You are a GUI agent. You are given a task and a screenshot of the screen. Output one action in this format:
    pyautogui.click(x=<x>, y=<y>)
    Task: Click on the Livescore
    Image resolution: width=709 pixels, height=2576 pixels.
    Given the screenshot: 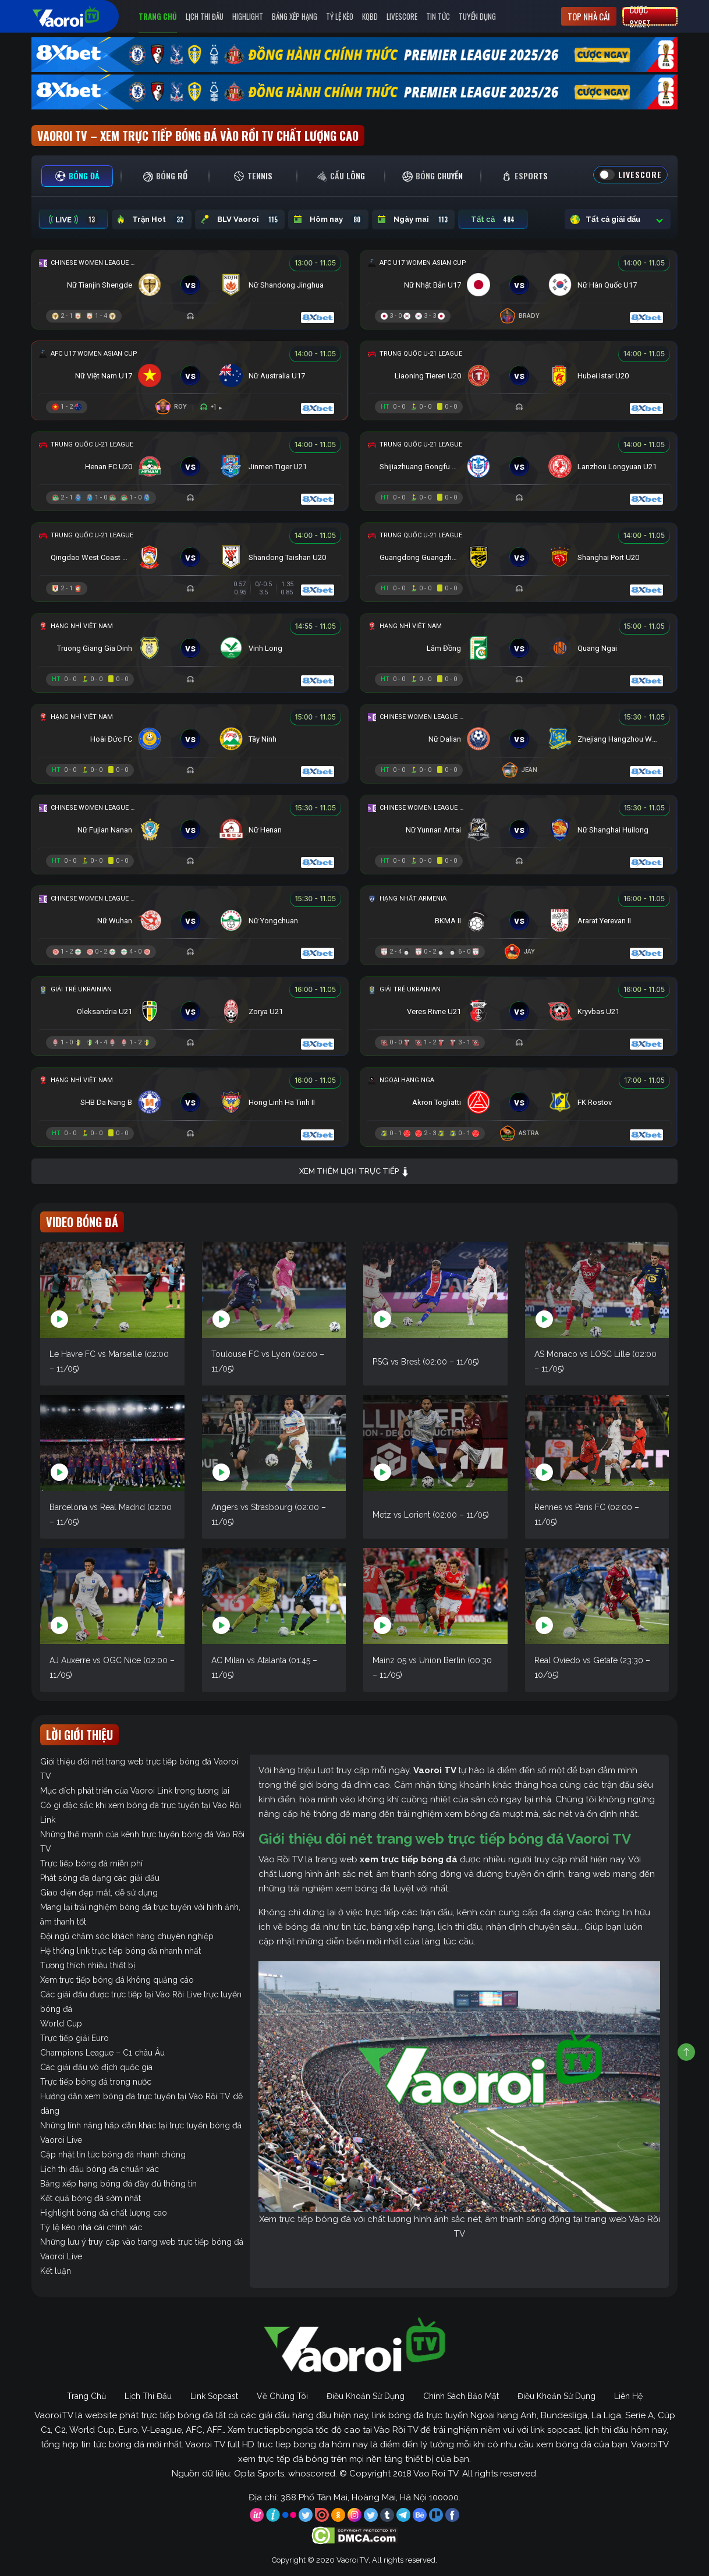 What is the action you would take?
    pyautogui.click(x=402, y=16)
    